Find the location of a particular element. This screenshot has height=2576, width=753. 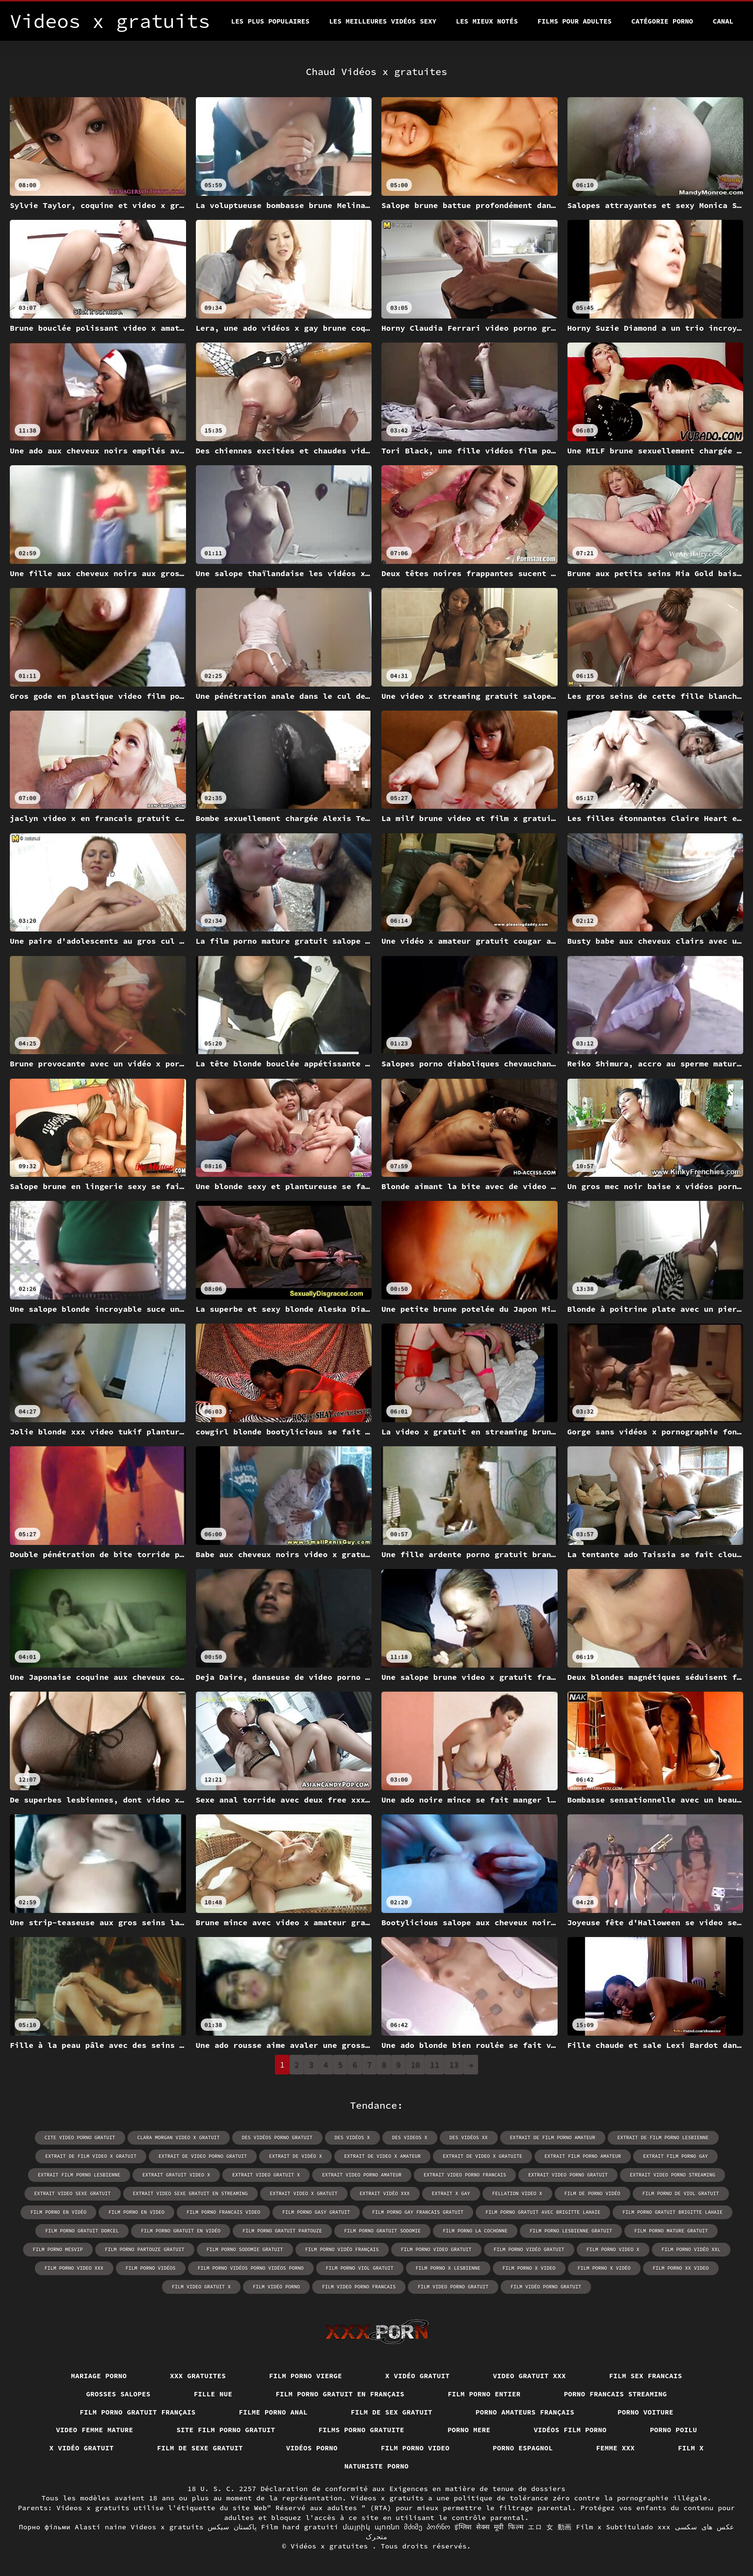

film de porno vidéo is located at coordinates (592, 2193).